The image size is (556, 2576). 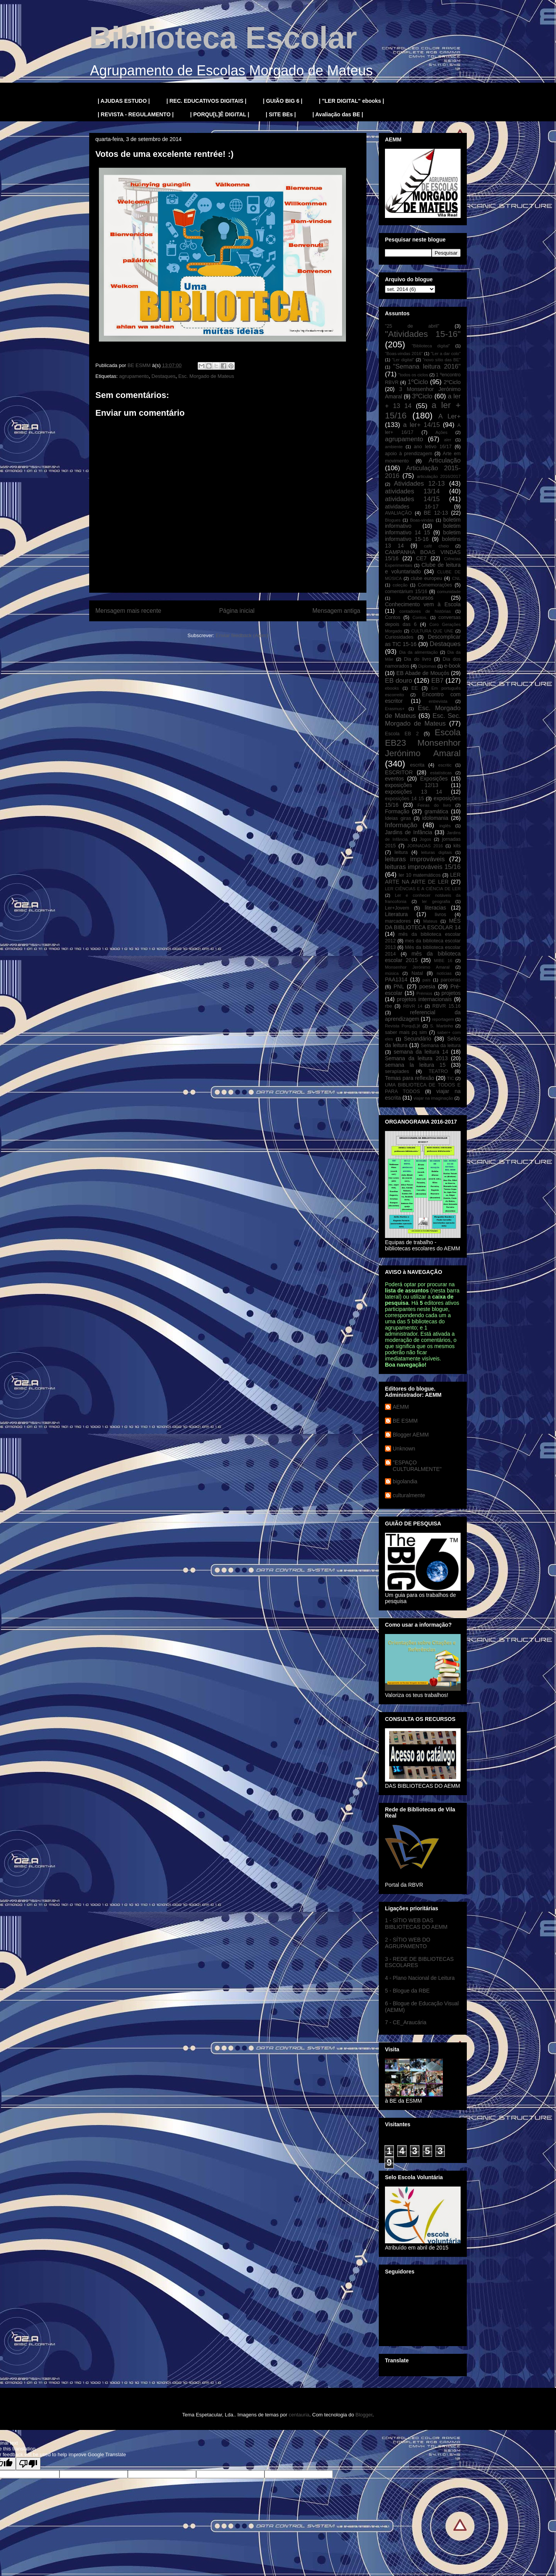 What do you see at coordinates (401, 852) in the screenshot?
I see `leitura` at bounding box center [401, 852].